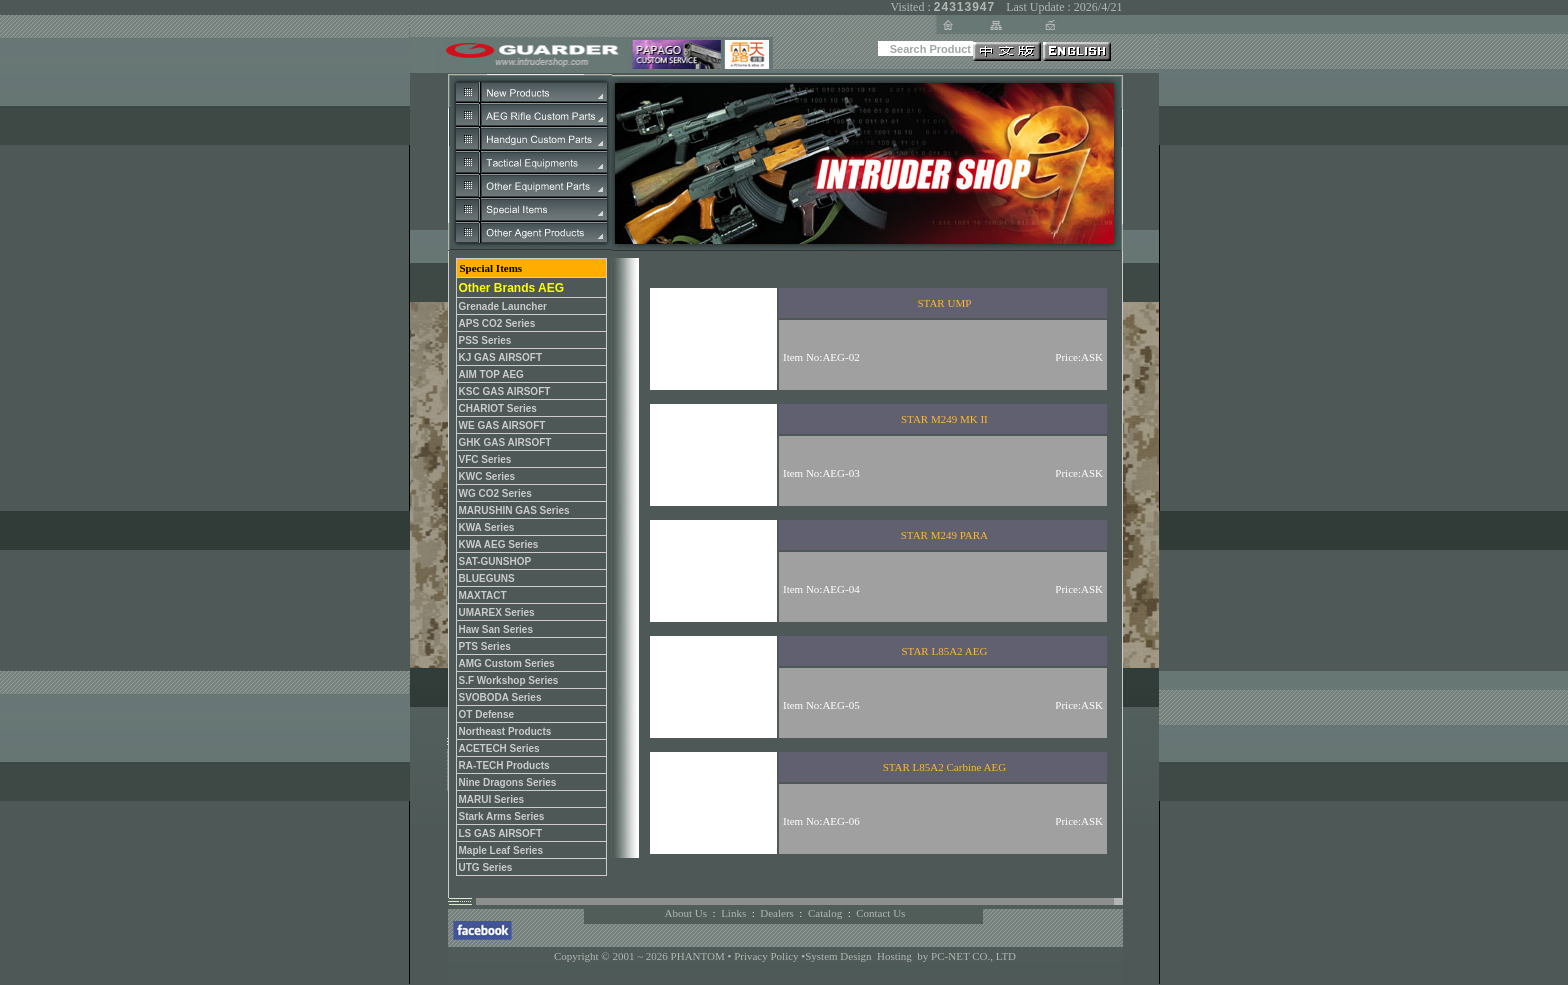 The height and width of the screenshot is (985, 1568). What do you see at coordinates (485, 340) in the screenshot?
I see `PSS Series` at bounding box center [485, 340].